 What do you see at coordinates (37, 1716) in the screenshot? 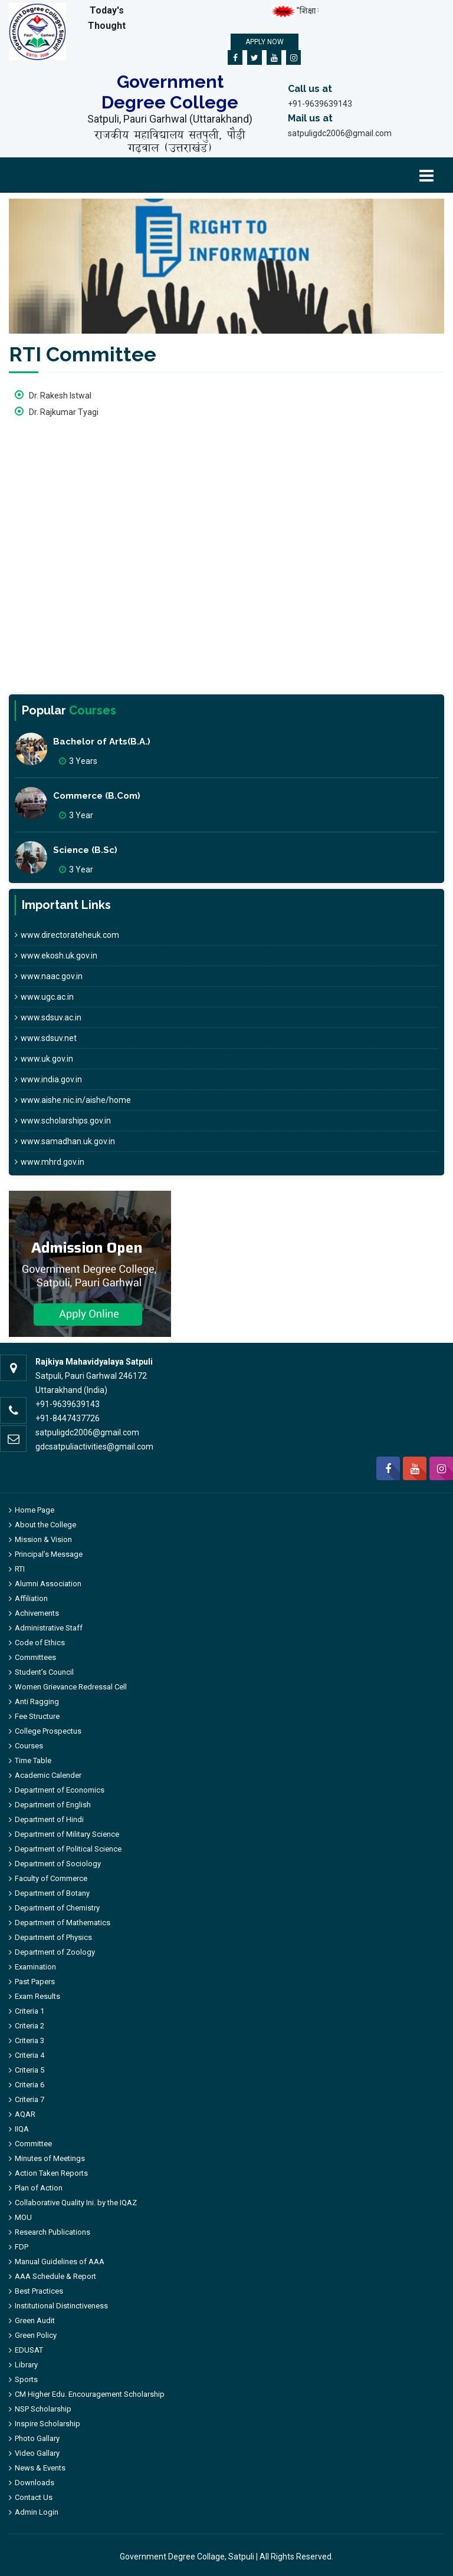
I see `Fee Structure` at bounding box center [37, 1716].